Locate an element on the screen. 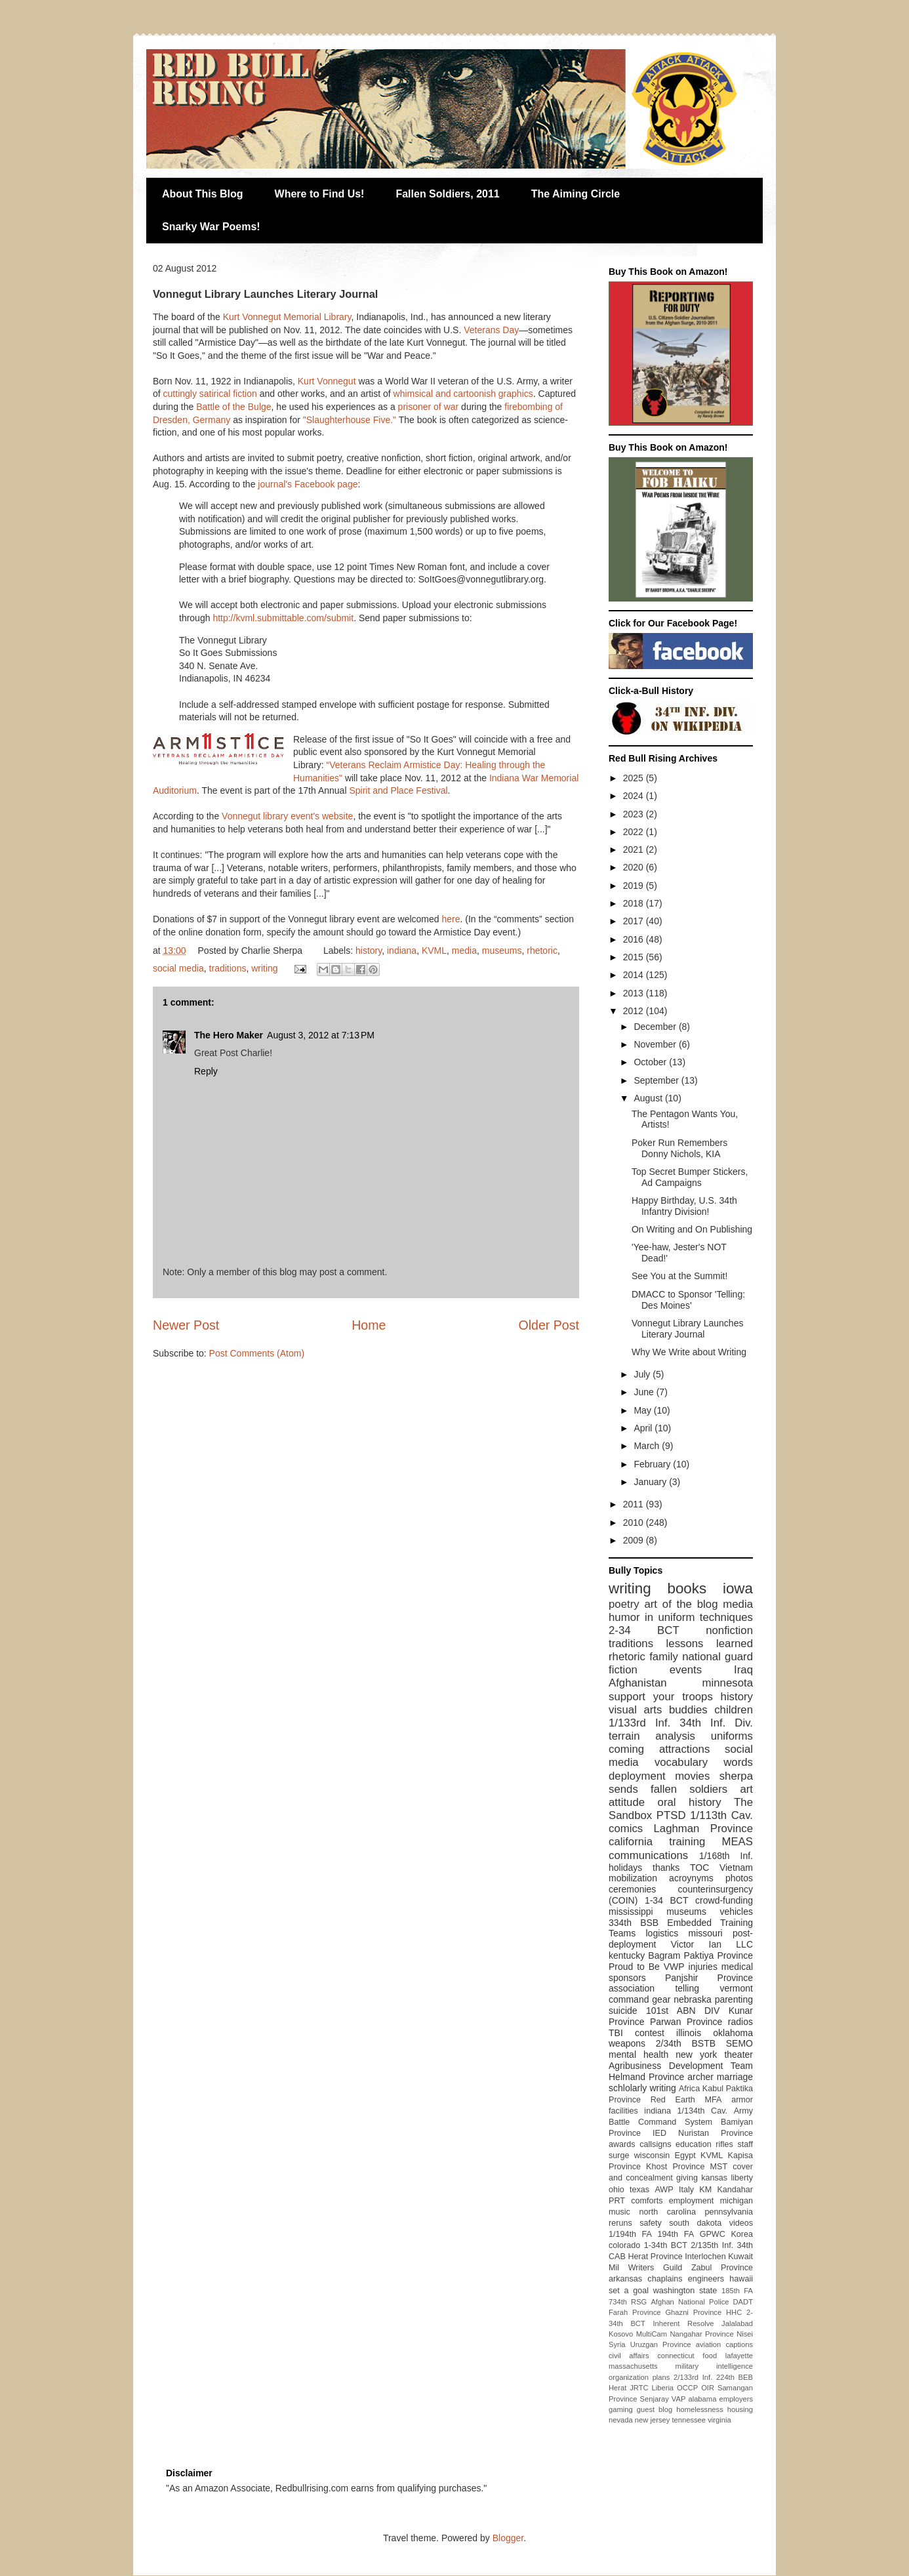  VAP is located at coordinates (679, 2399).